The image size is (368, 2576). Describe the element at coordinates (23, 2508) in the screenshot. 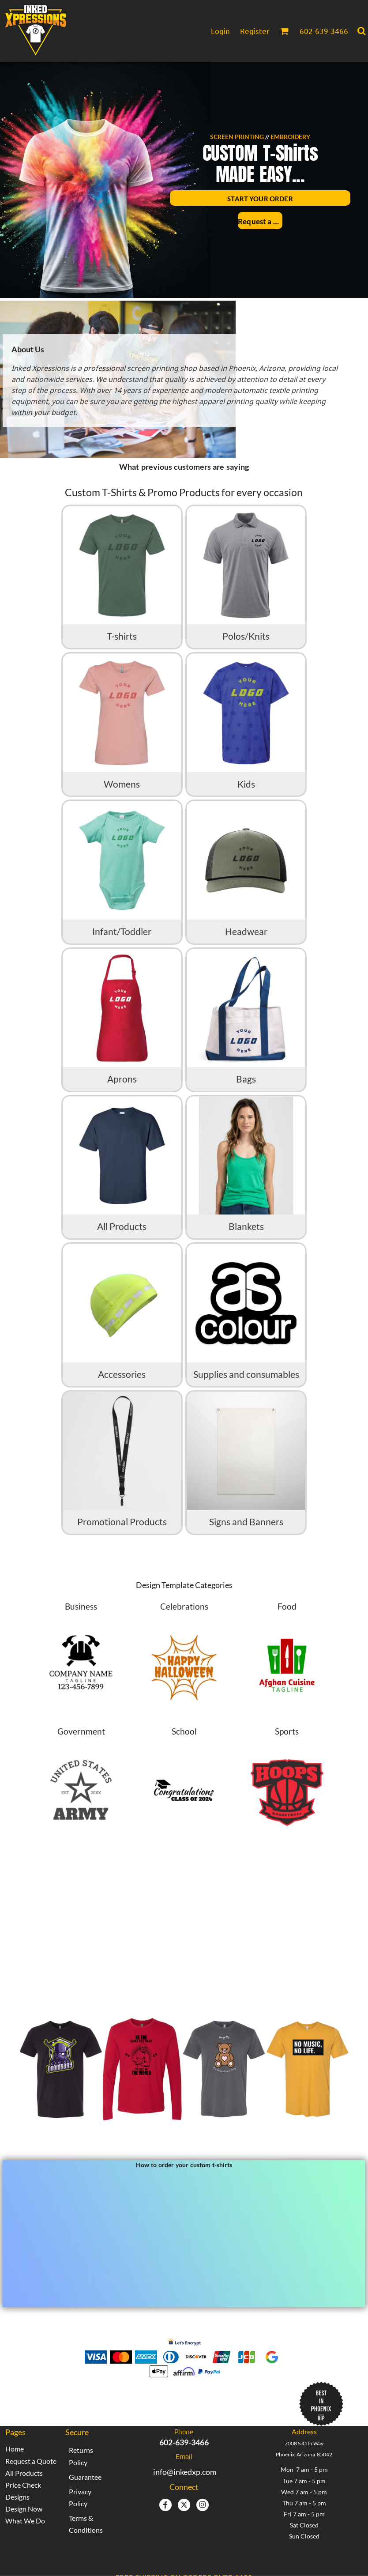

I see `Design Now` at that location.